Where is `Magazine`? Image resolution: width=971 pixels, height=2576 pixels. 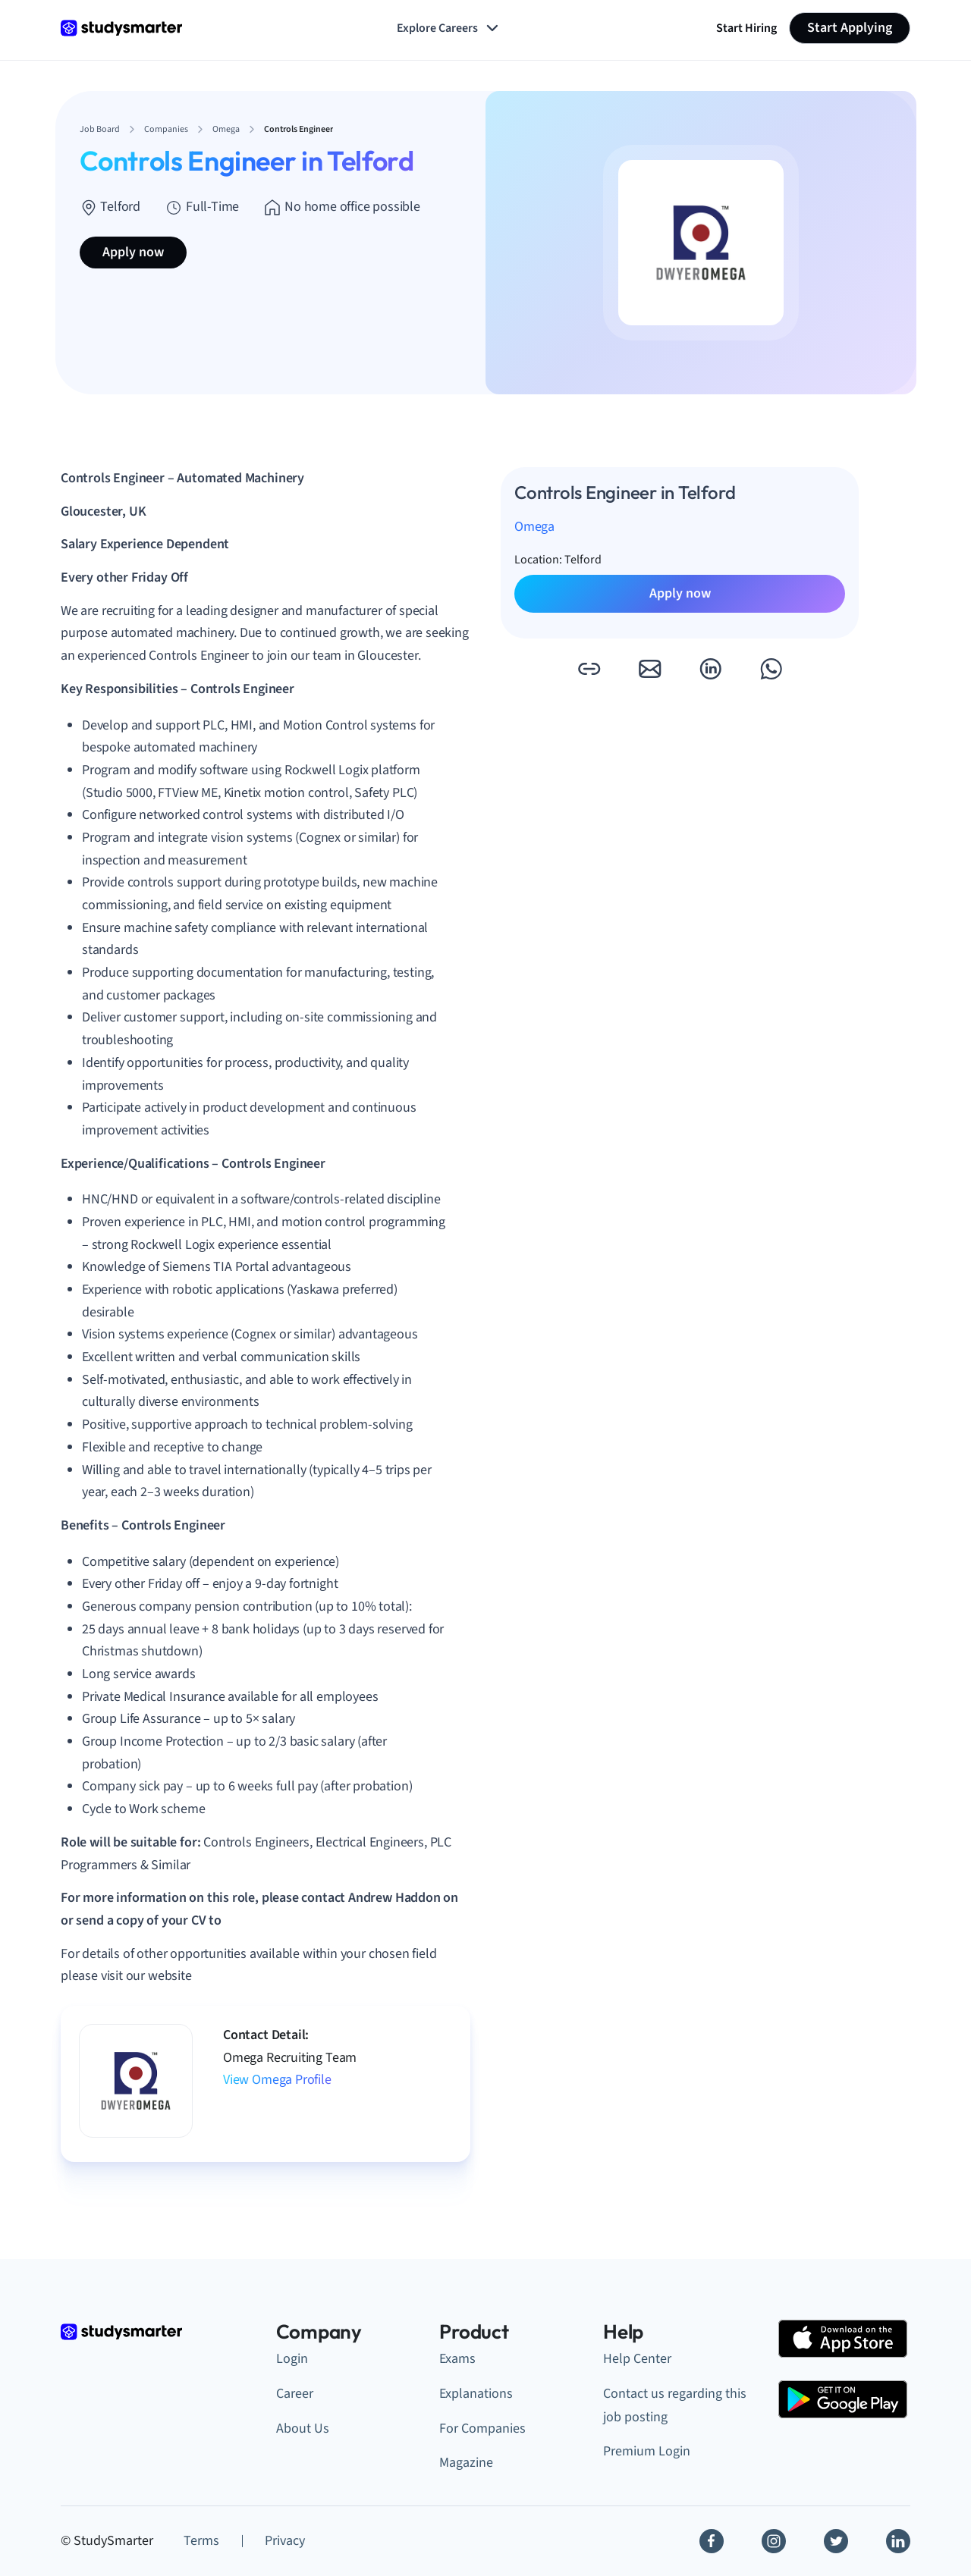 Magazine is located at coordinates (466, 2462).